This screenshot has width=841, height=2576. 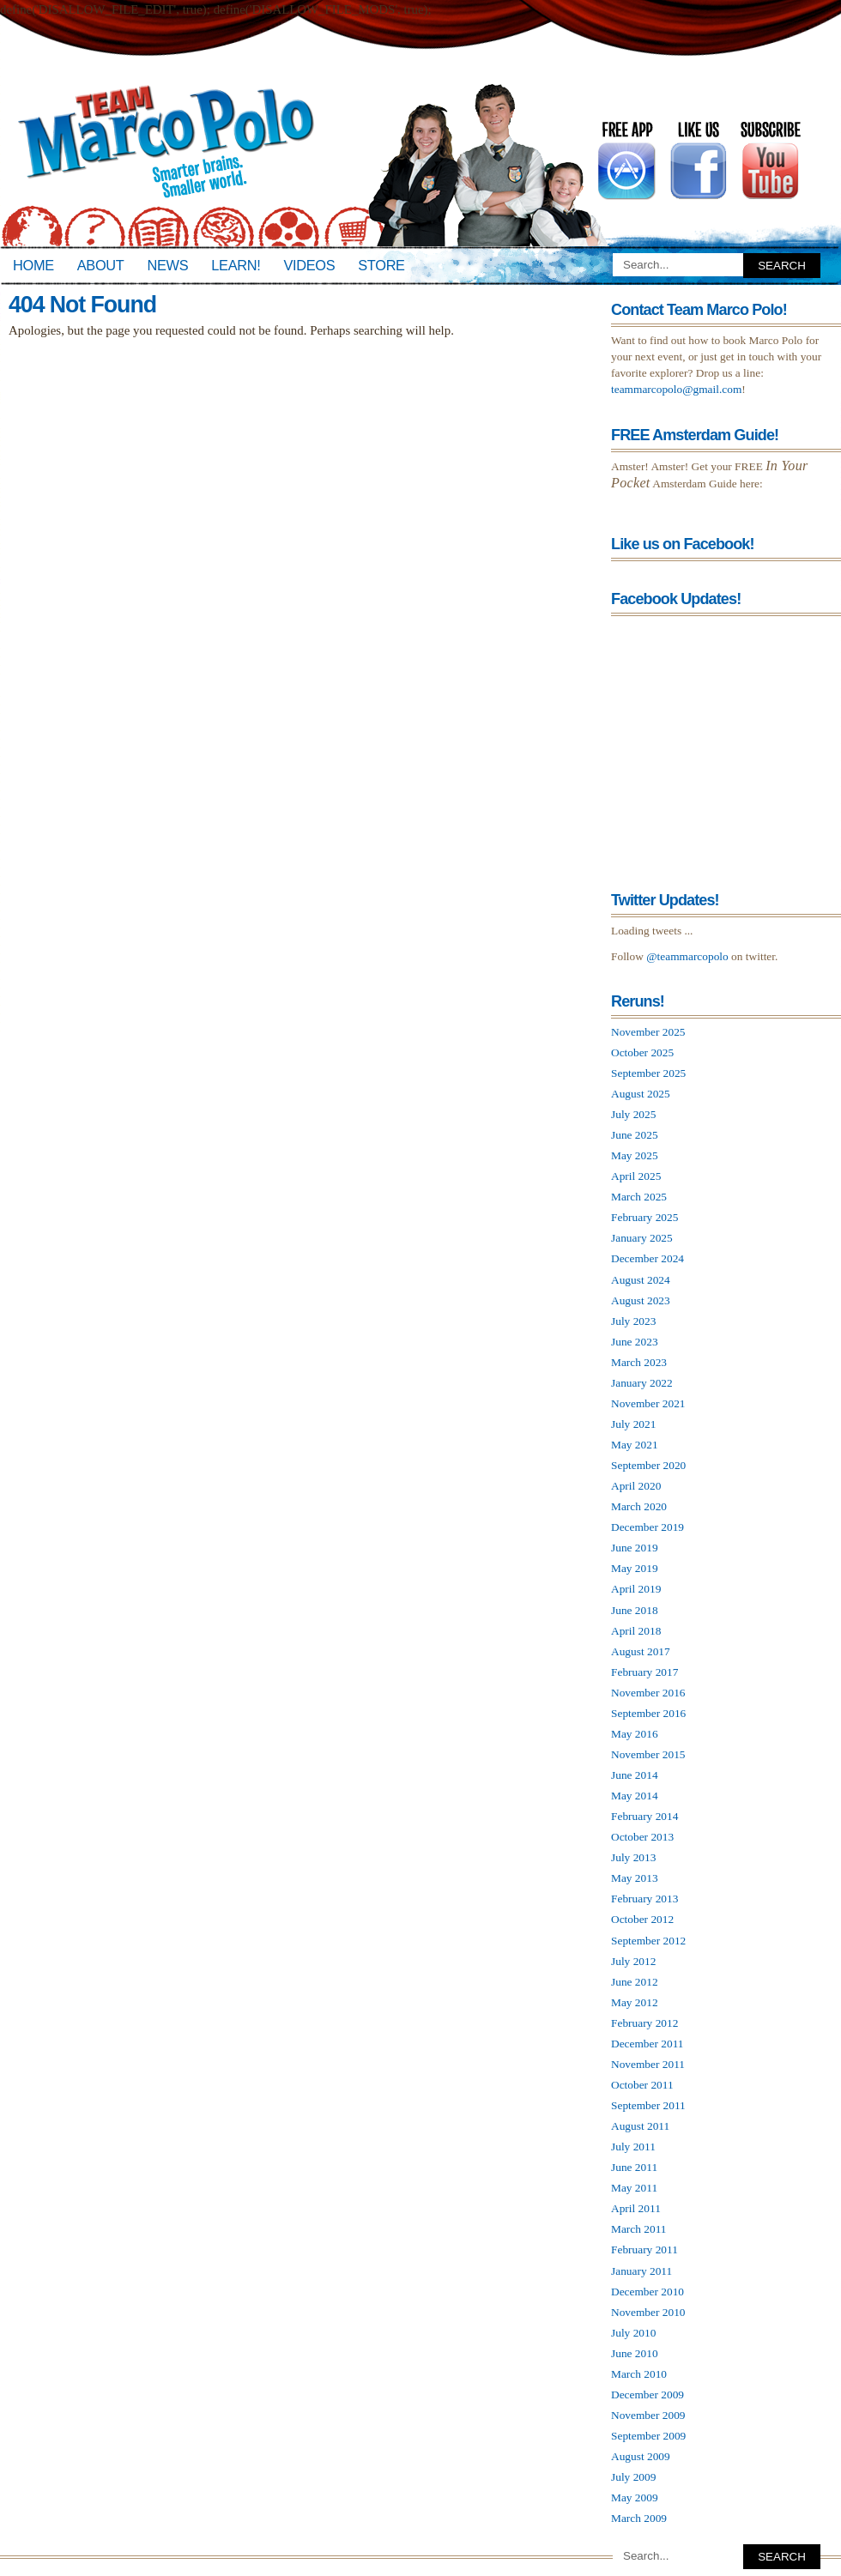 I want to click on Store, so click(x=381, y=265).